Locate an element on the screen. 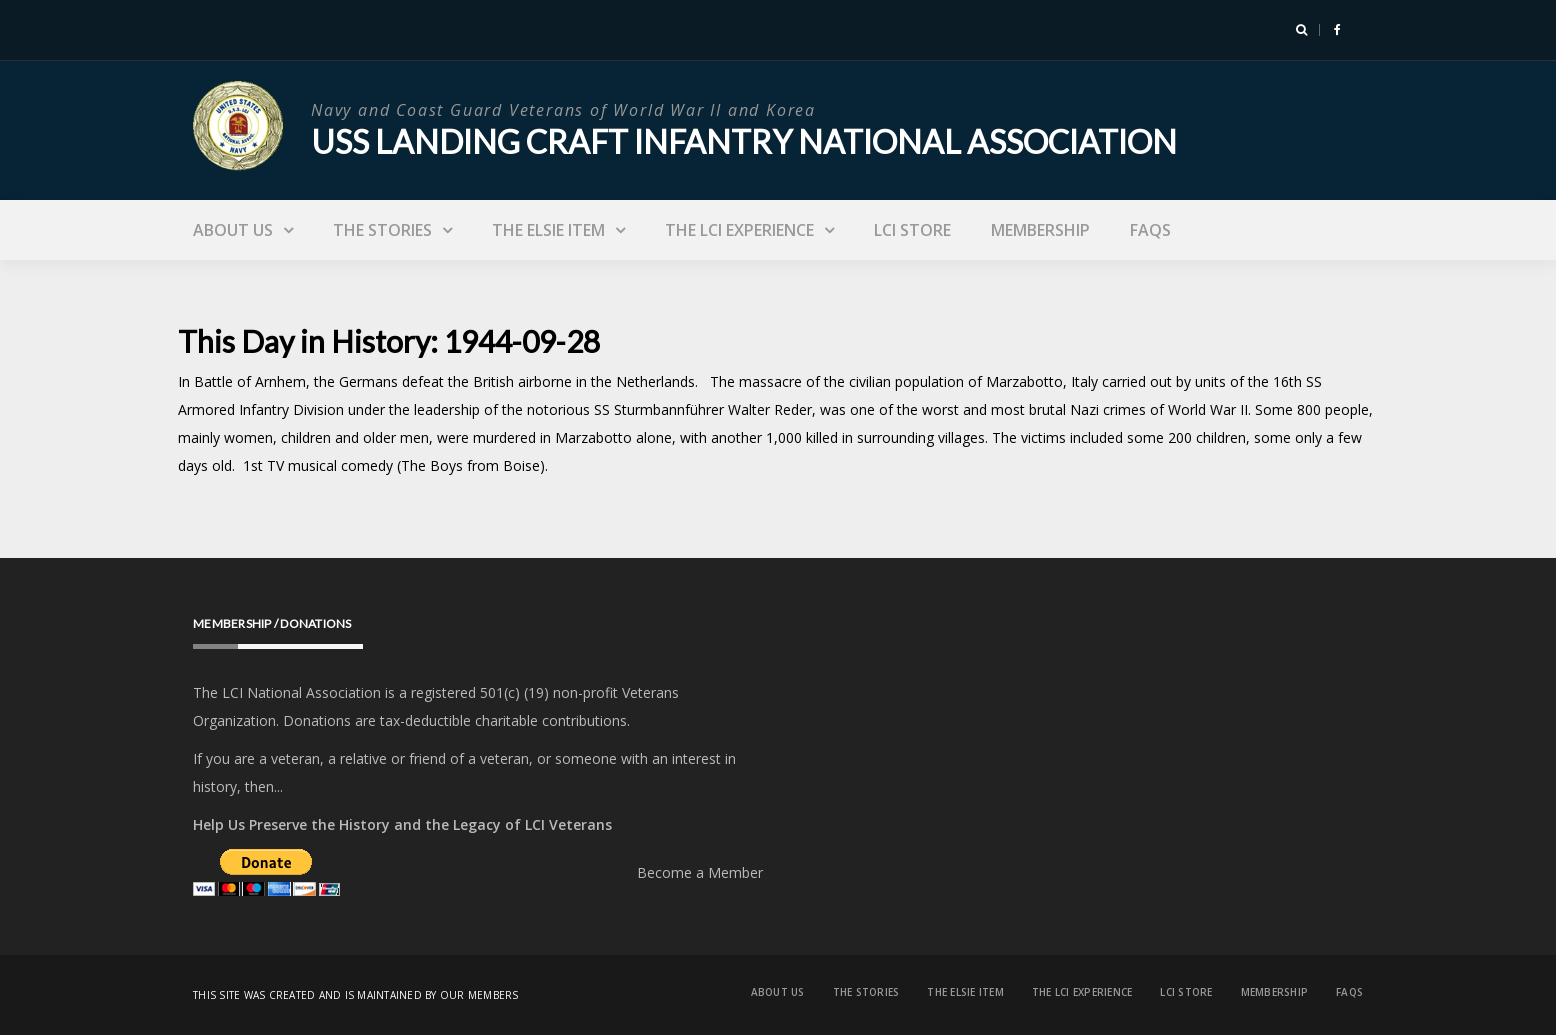 This screenshot has width=1556, height=1035. The LCI Experience is located at coordinates (739, 230).